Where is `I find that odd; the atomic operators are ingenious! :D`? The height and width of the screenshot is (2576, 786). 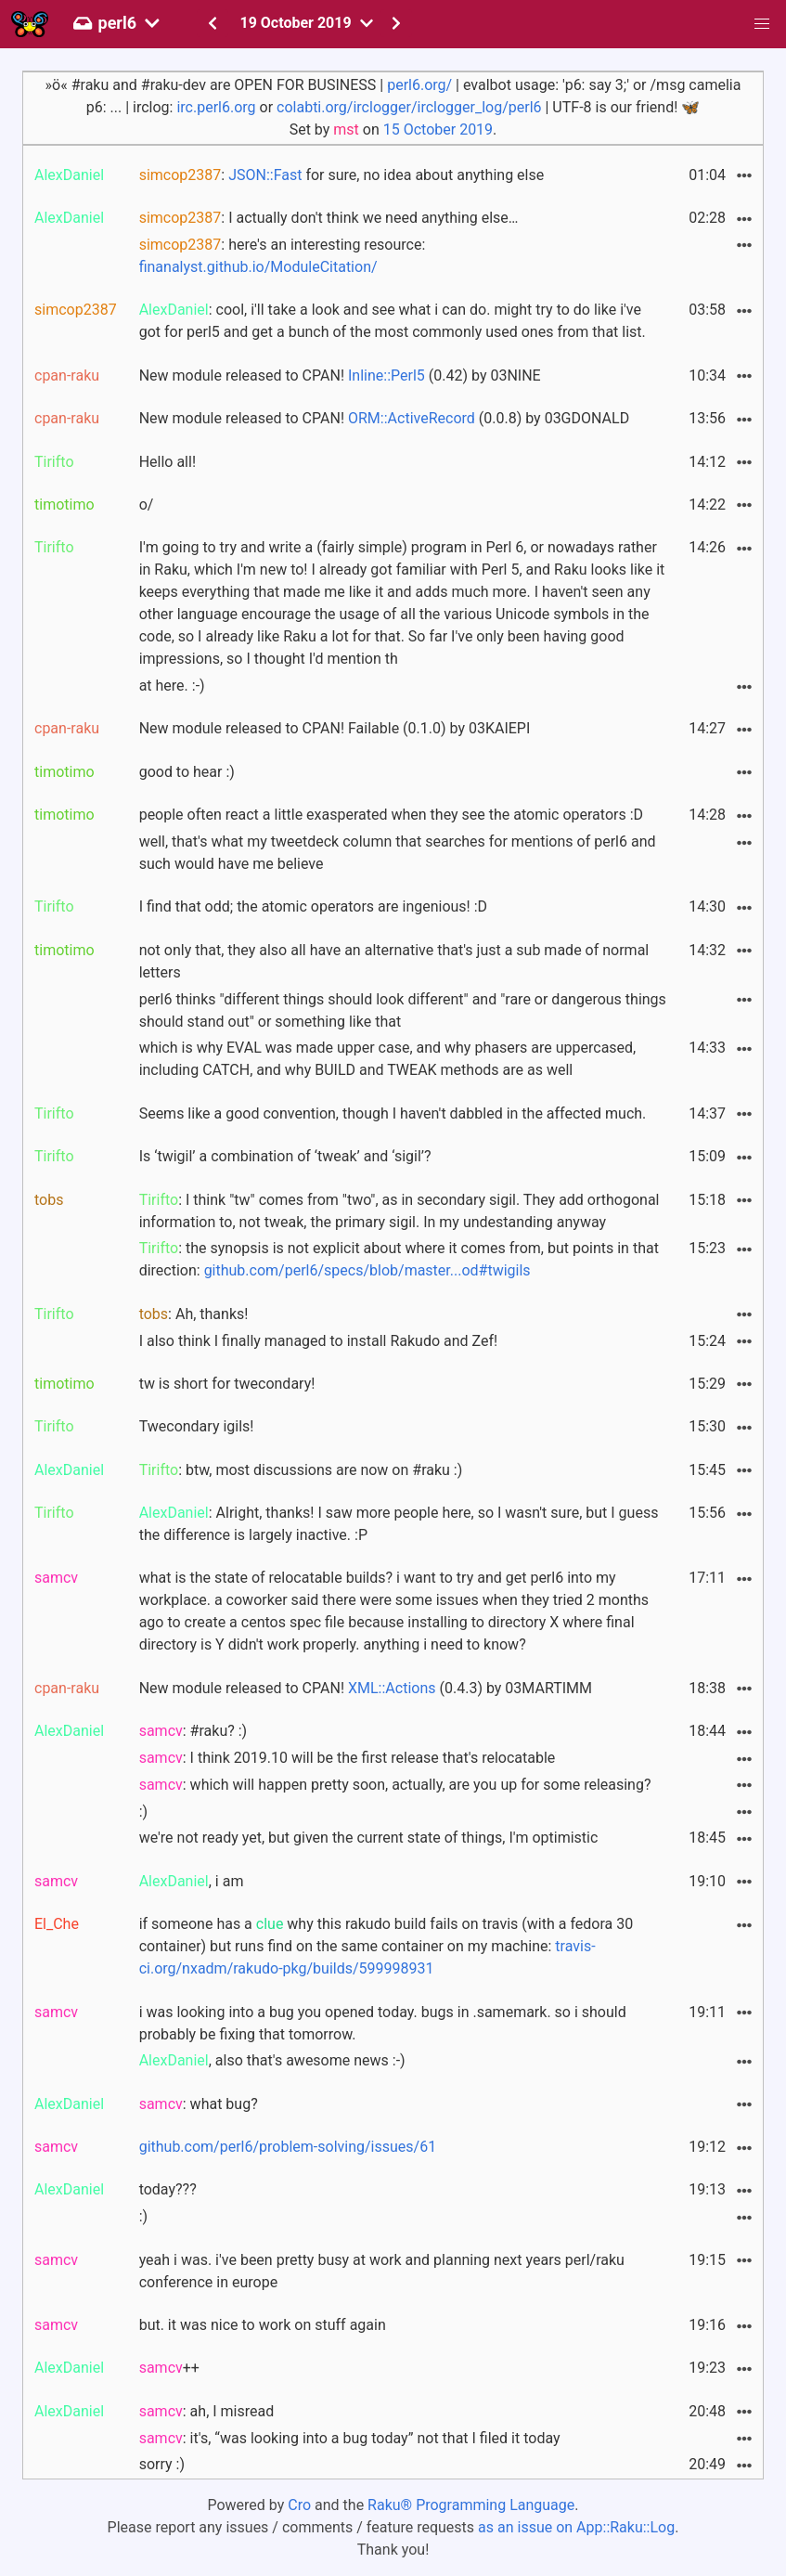 I find that odd; the atomic operators are ingenious! :D is located at coordinates (313, 906).